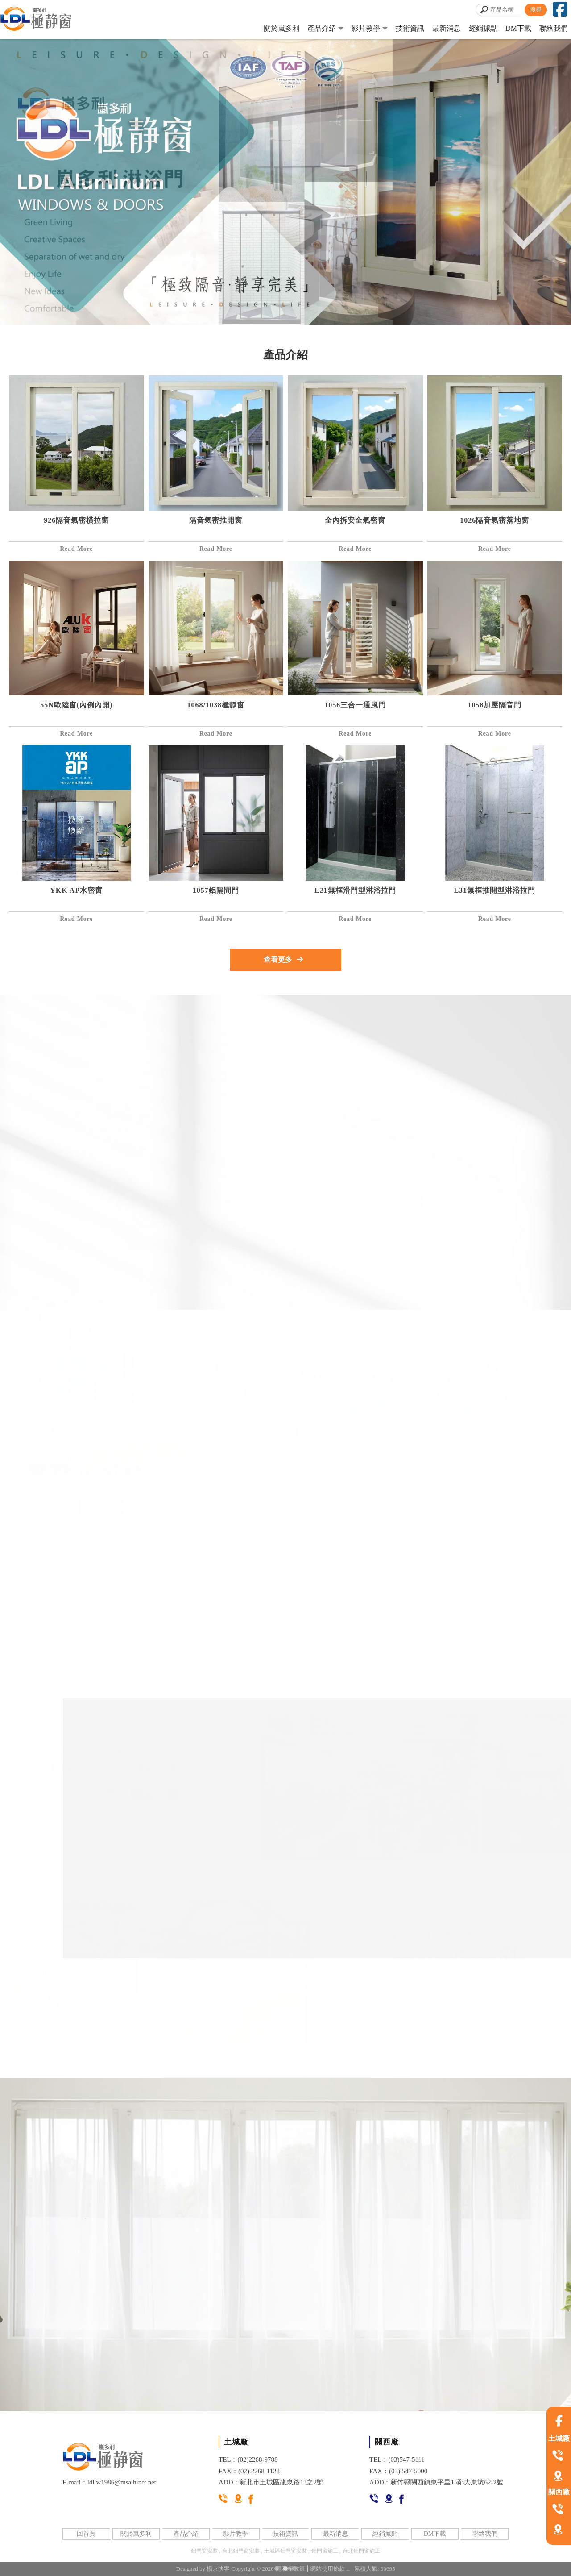 This screenshot has width=571, height=2576. Describe the element at coordinates (248, 2459) in the screenshot. I see `TEL：(02)2268-9788` at that location.